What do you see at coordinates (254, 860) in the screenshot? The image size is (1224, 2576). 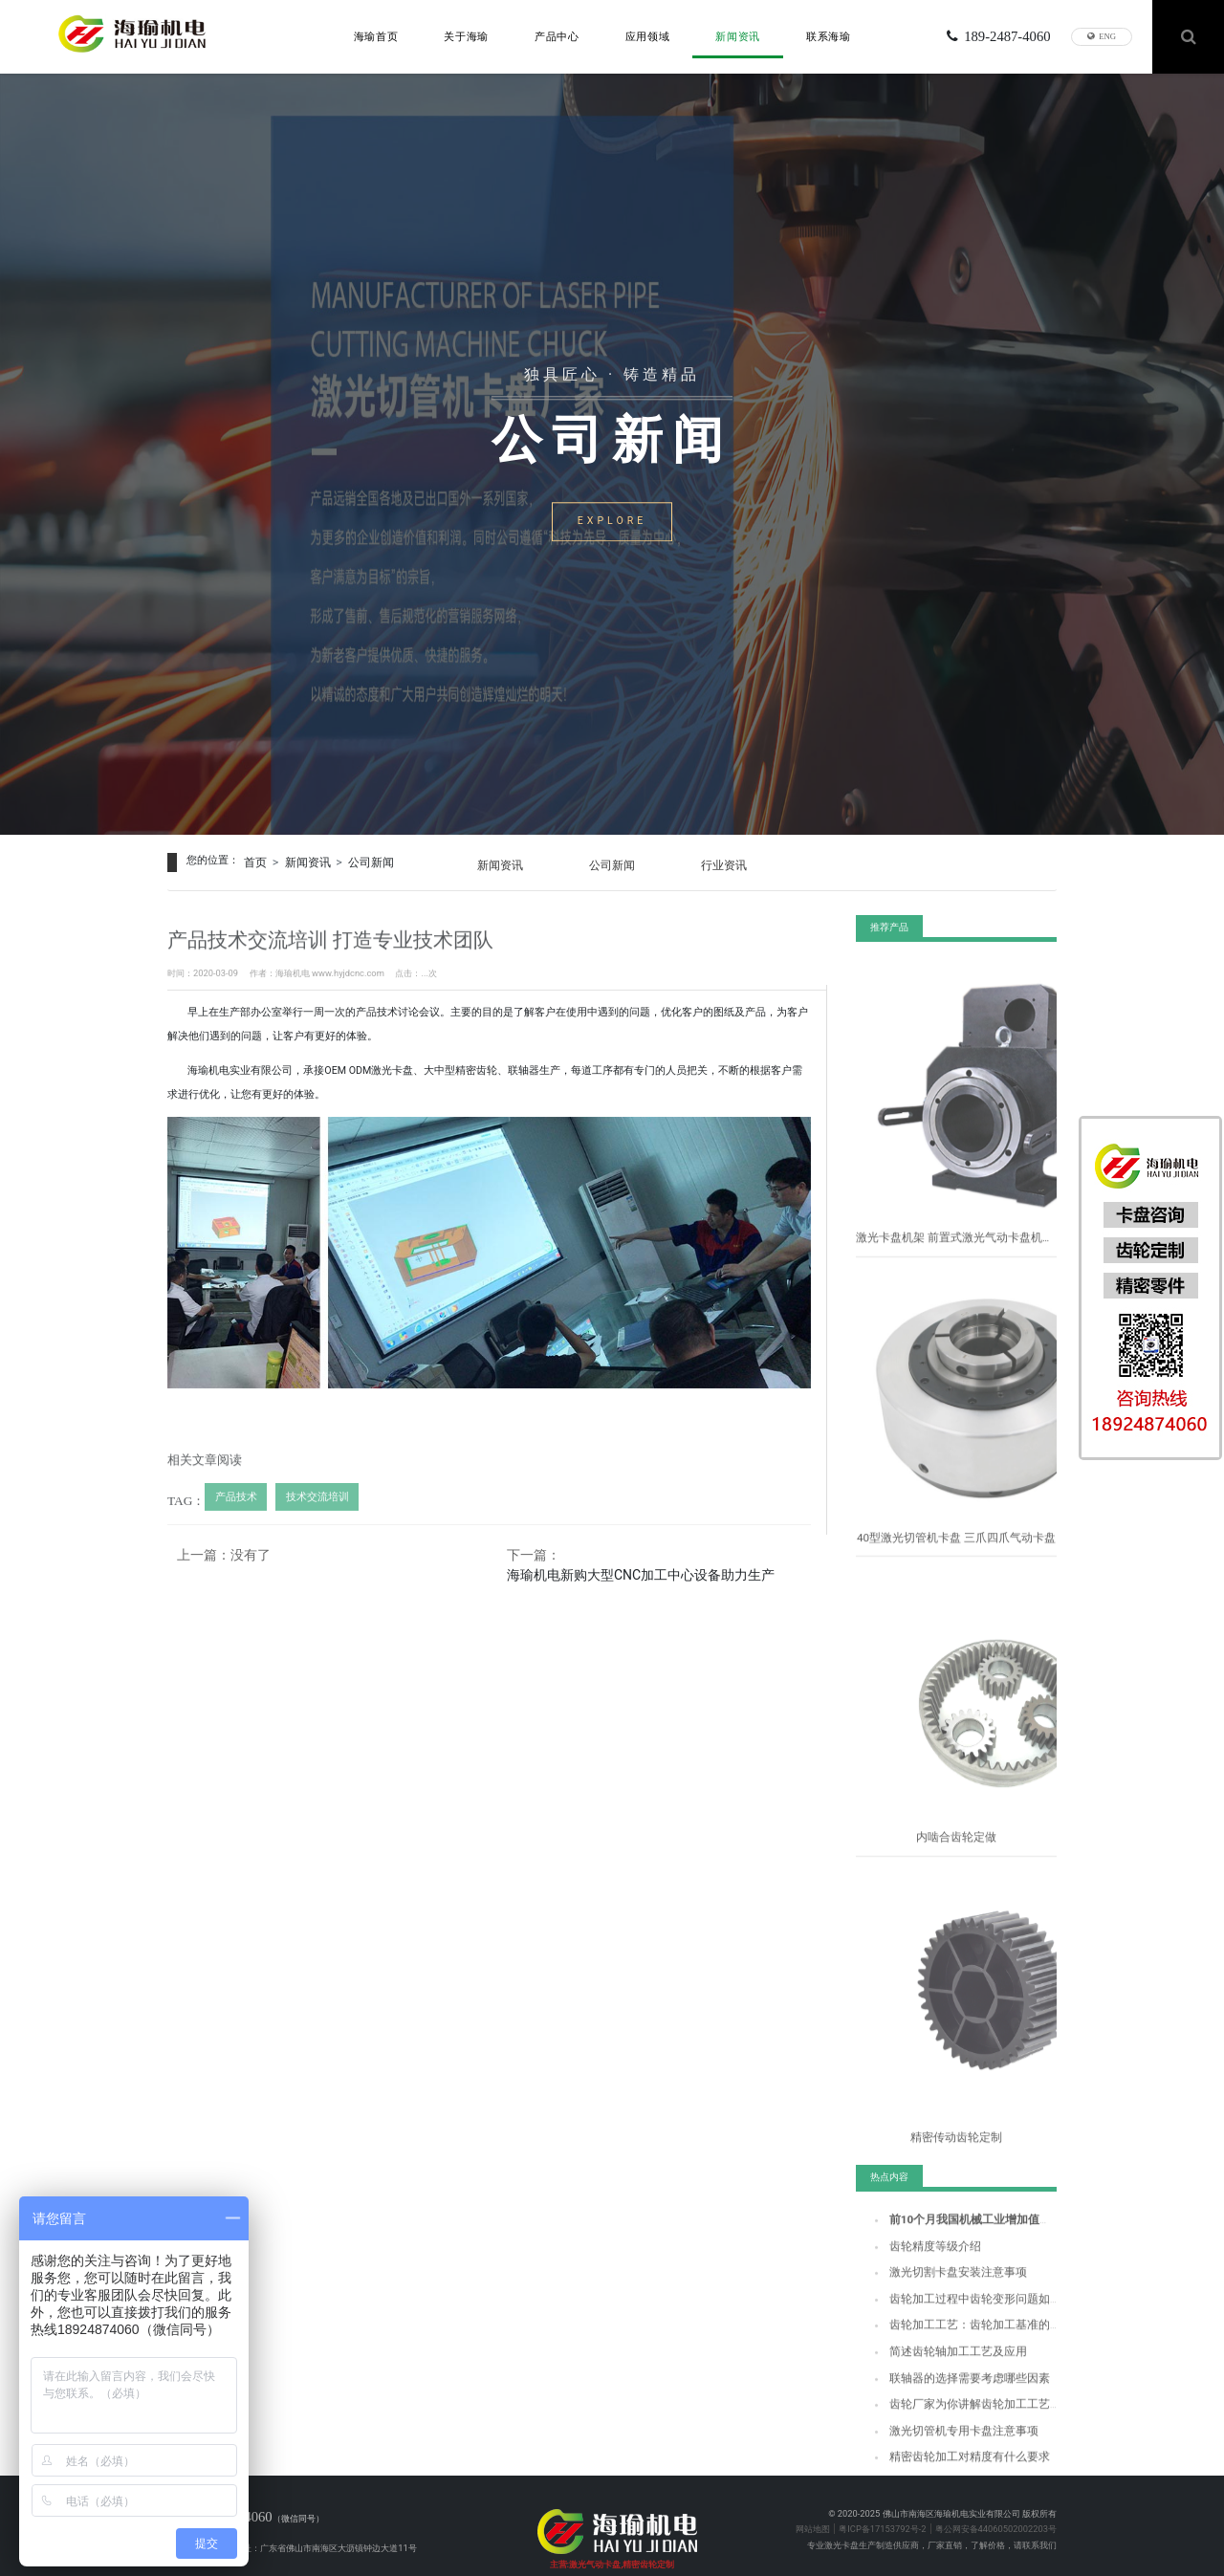 I see `首页` at bounding box center [254, 860].